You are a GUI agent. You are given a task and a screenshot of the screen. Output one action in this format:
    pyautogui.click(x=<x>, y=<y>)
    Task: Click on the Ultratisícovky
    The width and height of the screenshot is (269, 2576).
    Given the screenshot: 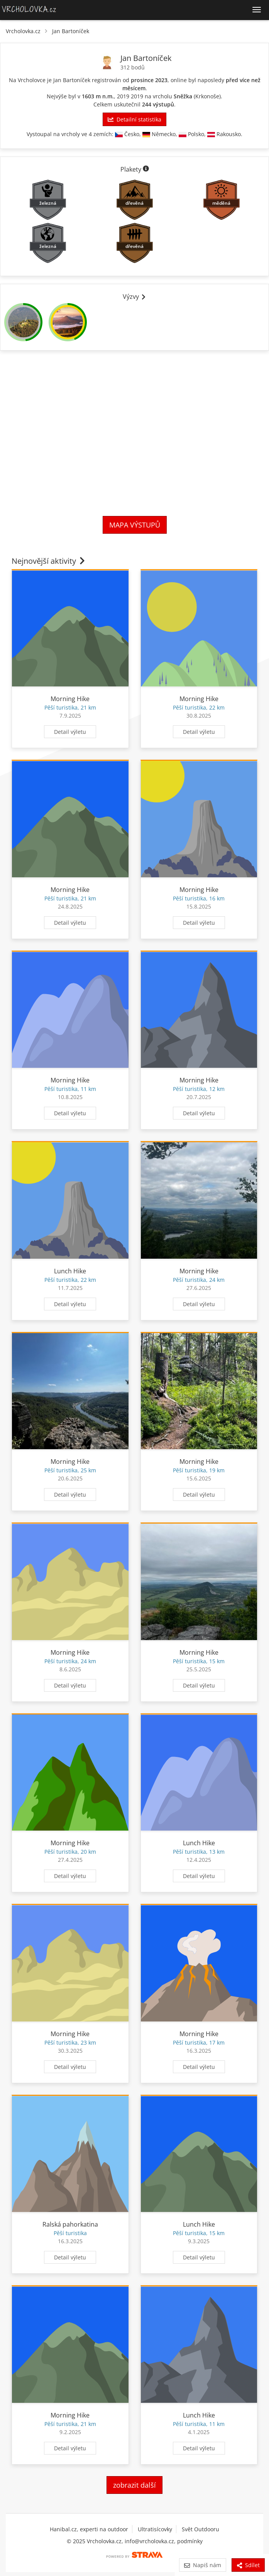 What is the action you would take?
    pyautogui.click(x=155, y=2529)
    